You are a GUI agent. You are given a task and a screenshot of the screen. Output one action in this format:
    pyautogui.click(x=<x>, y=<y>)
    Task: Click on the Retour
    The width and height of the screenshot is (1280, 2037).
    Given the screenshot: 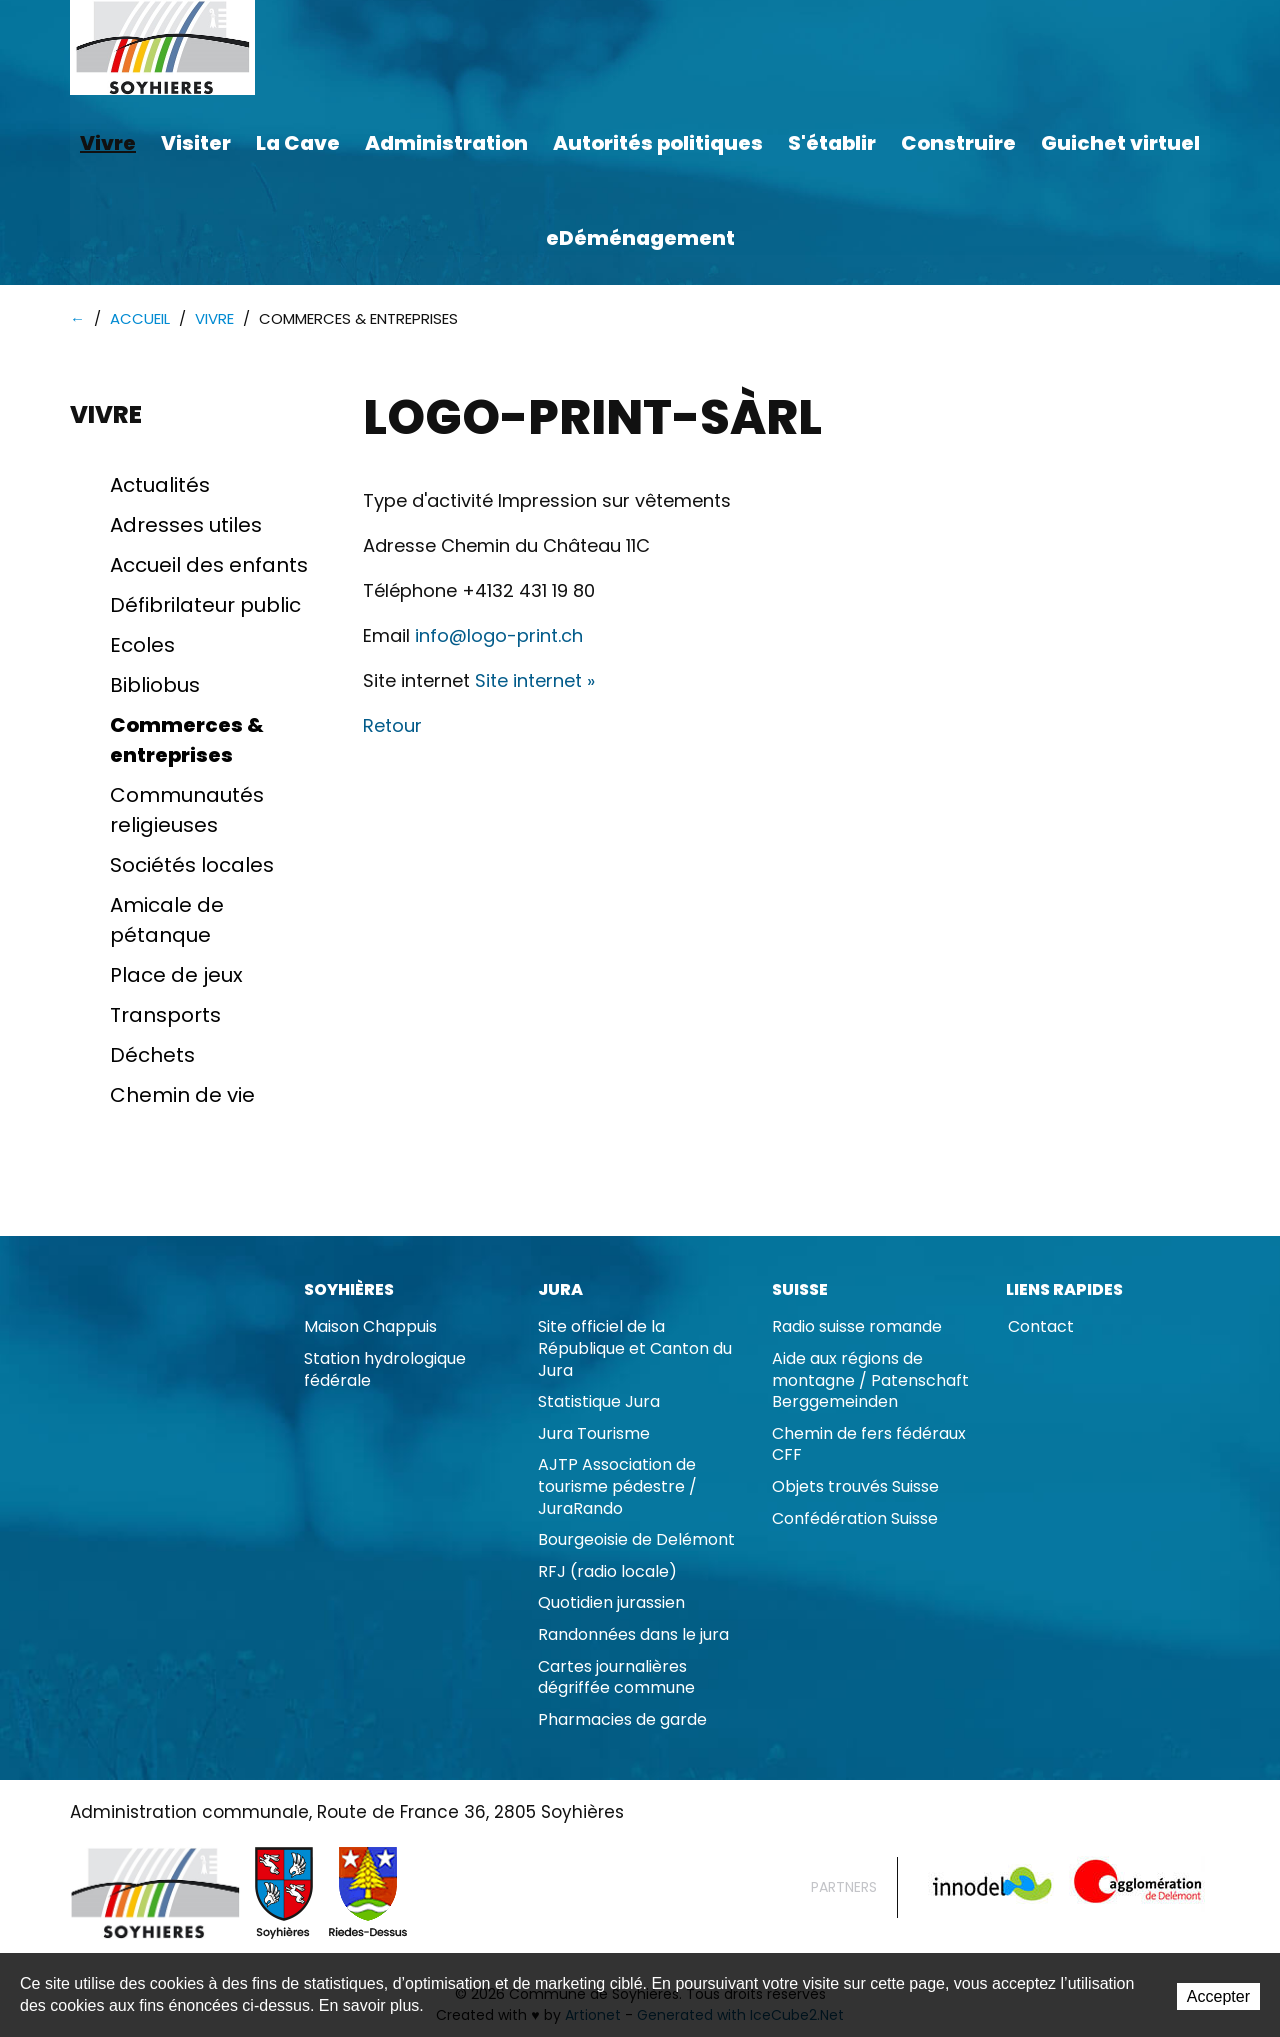 What is the action you would take?
    pyautogui.click(x=392, y=726)
    